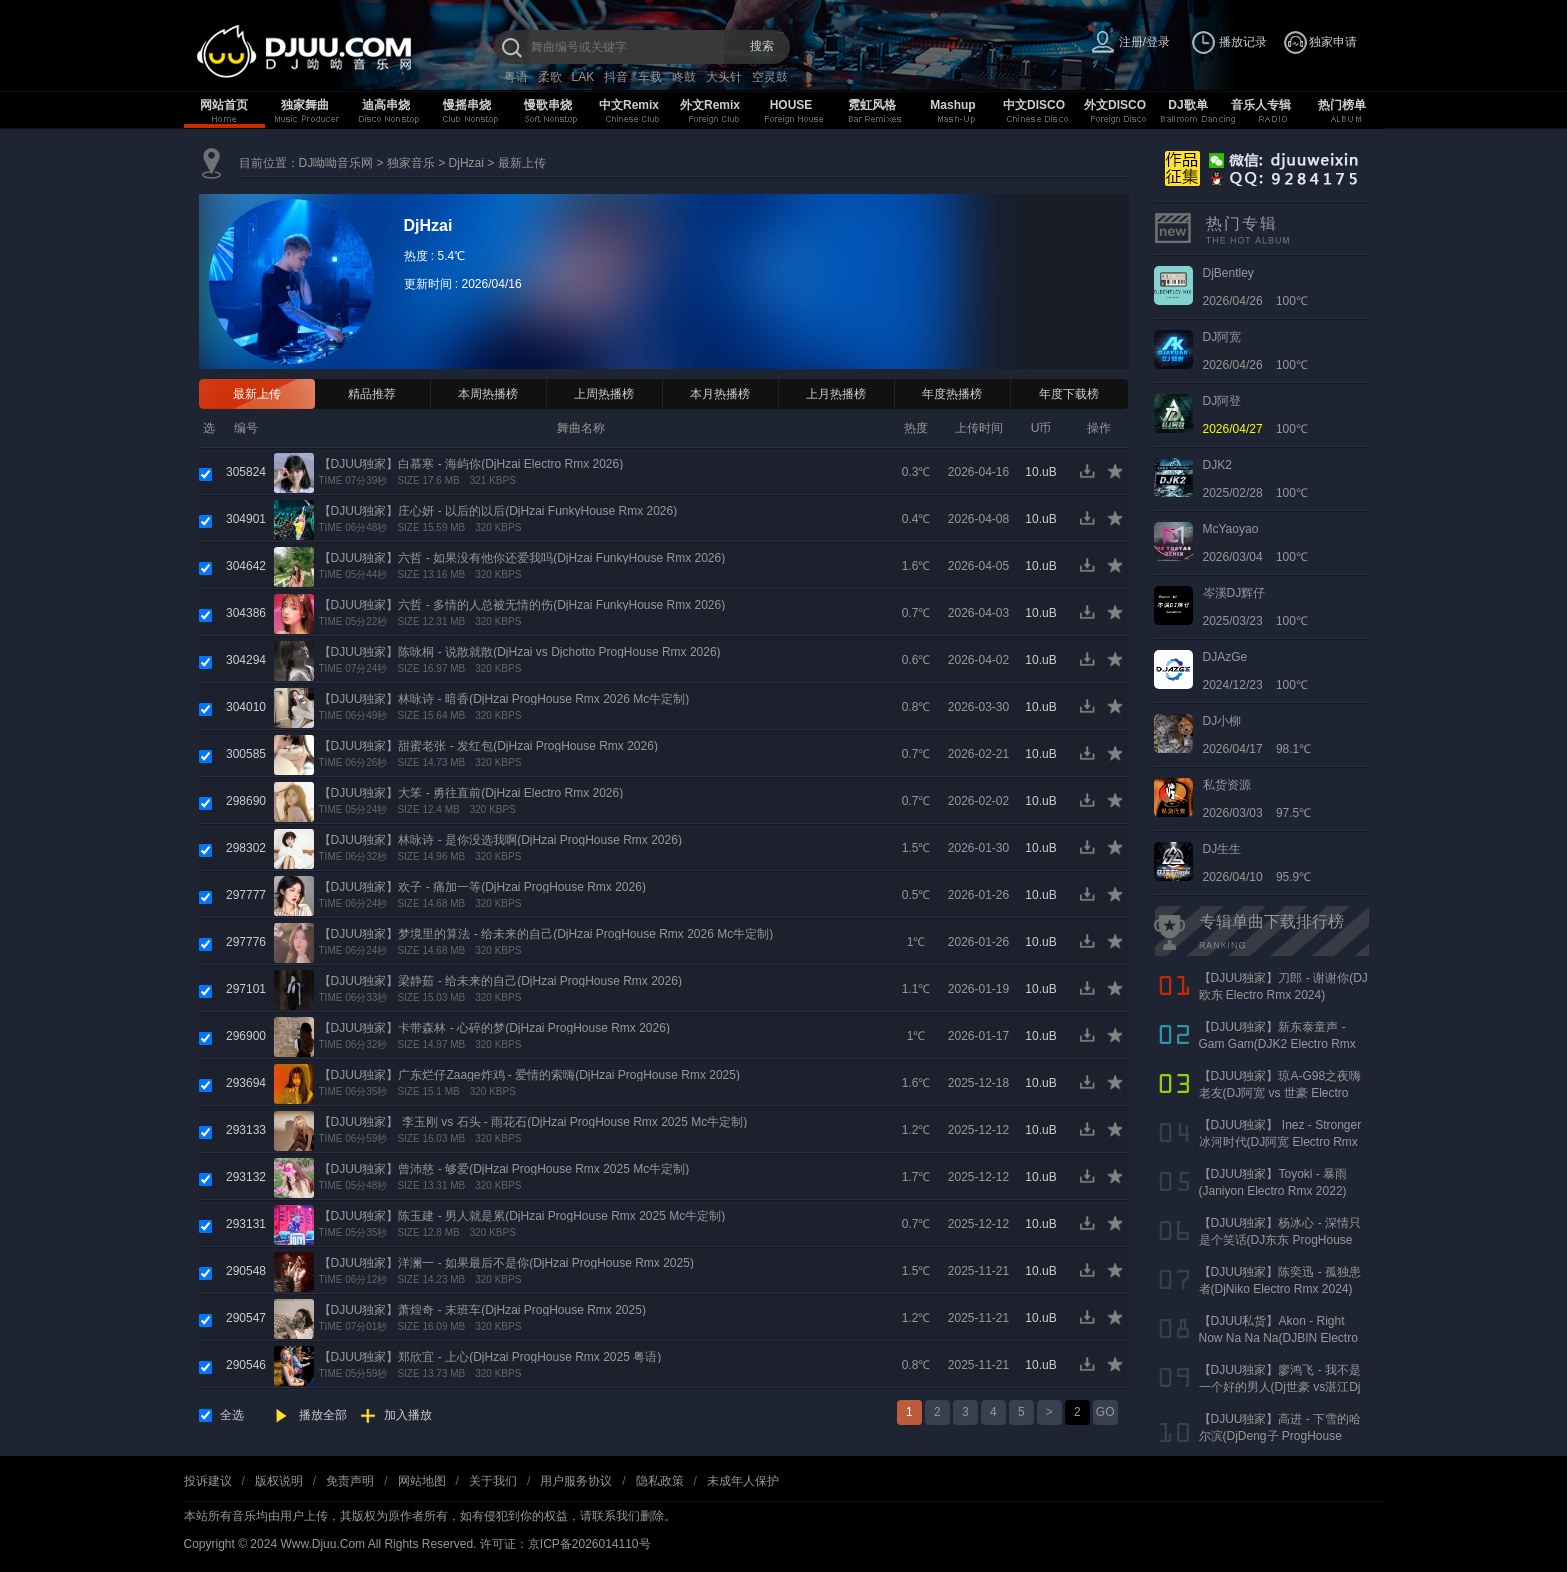 The width and height of the screenshot is (1567, 1572). I want to click on 精品推荐, so click(372, 394).